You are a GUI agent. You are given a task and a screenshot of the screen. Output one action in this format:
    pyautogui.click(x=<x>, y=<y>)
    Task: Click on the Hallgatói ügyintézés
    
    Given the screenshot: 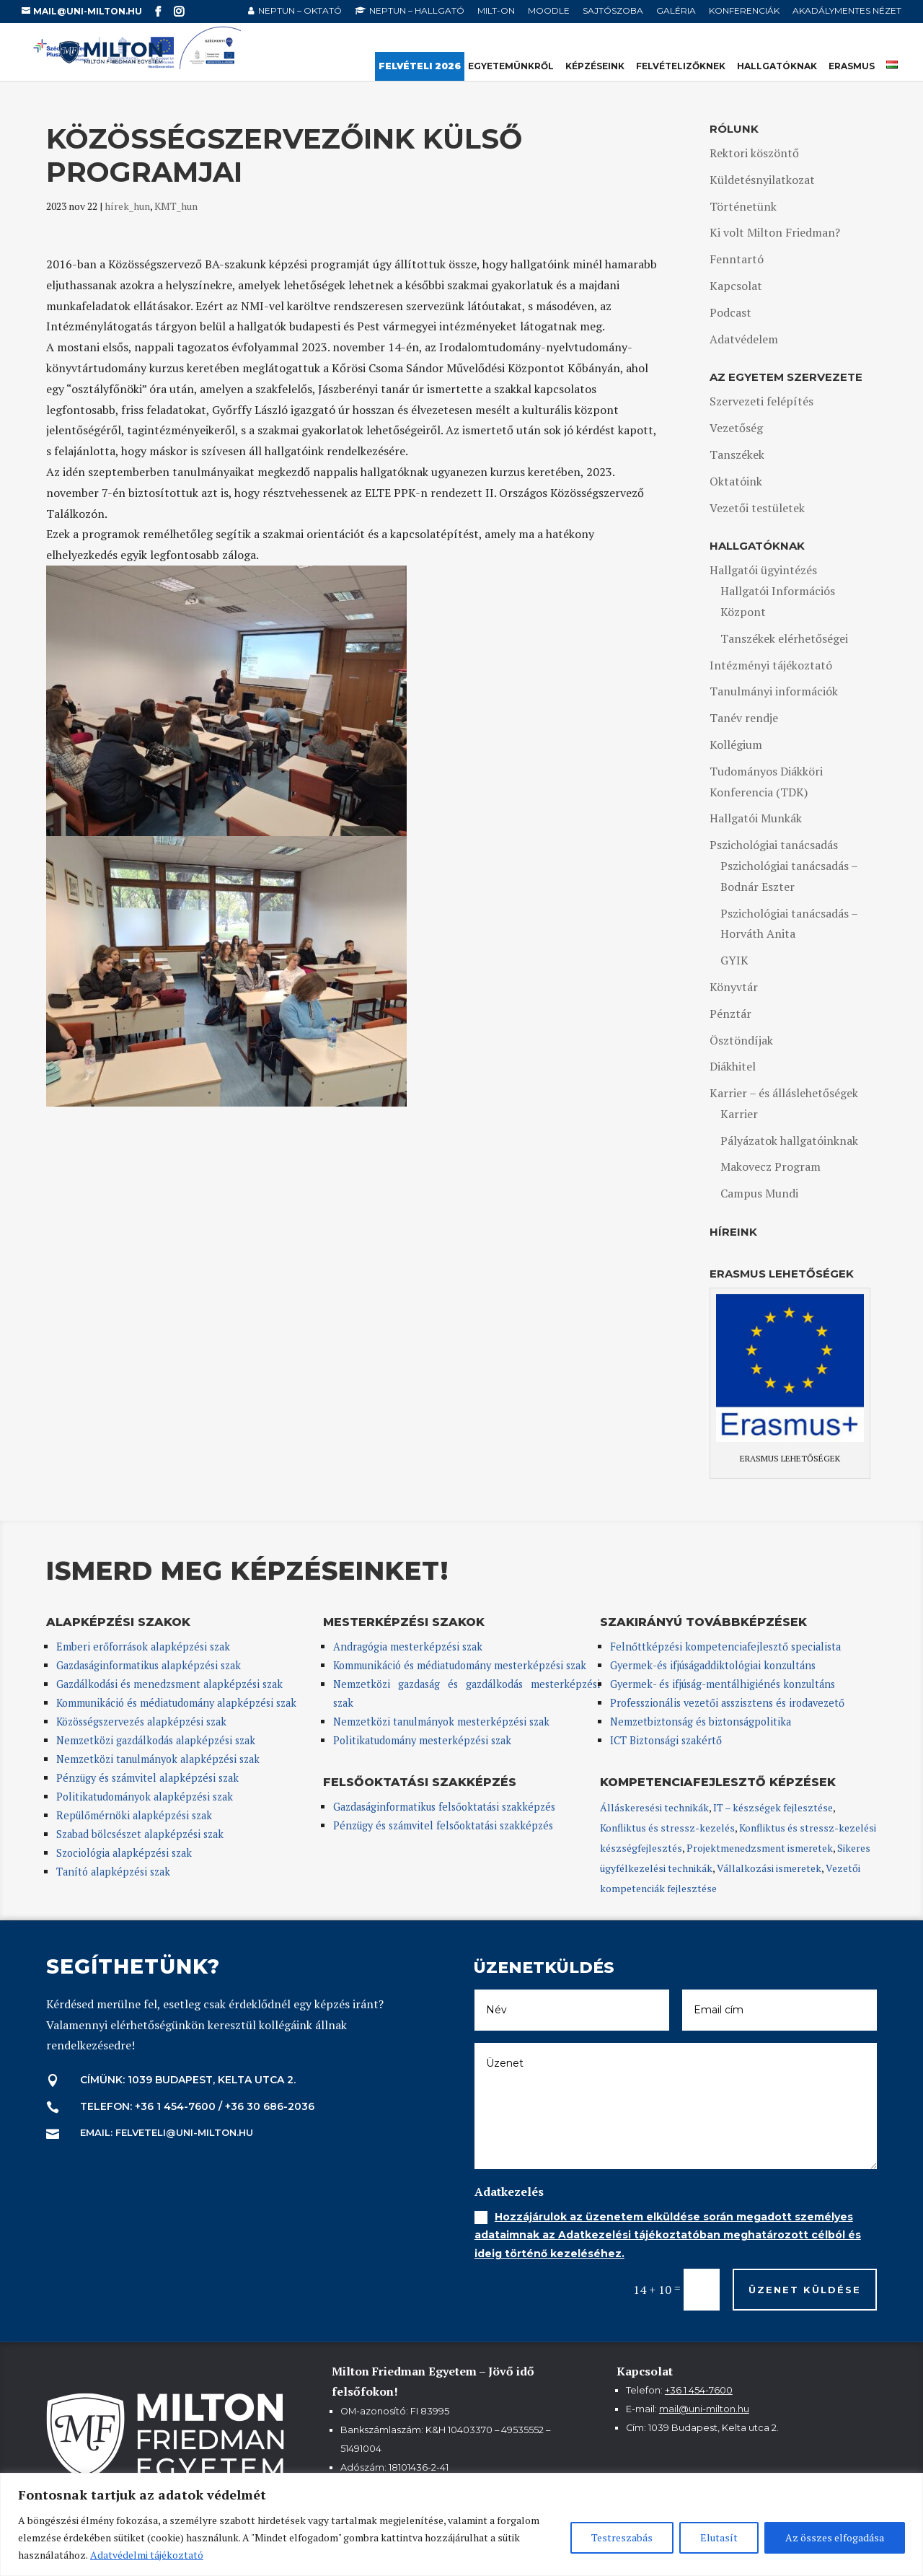 What is the action you would take?
    pyautogui.click(x=763, y=570)
    